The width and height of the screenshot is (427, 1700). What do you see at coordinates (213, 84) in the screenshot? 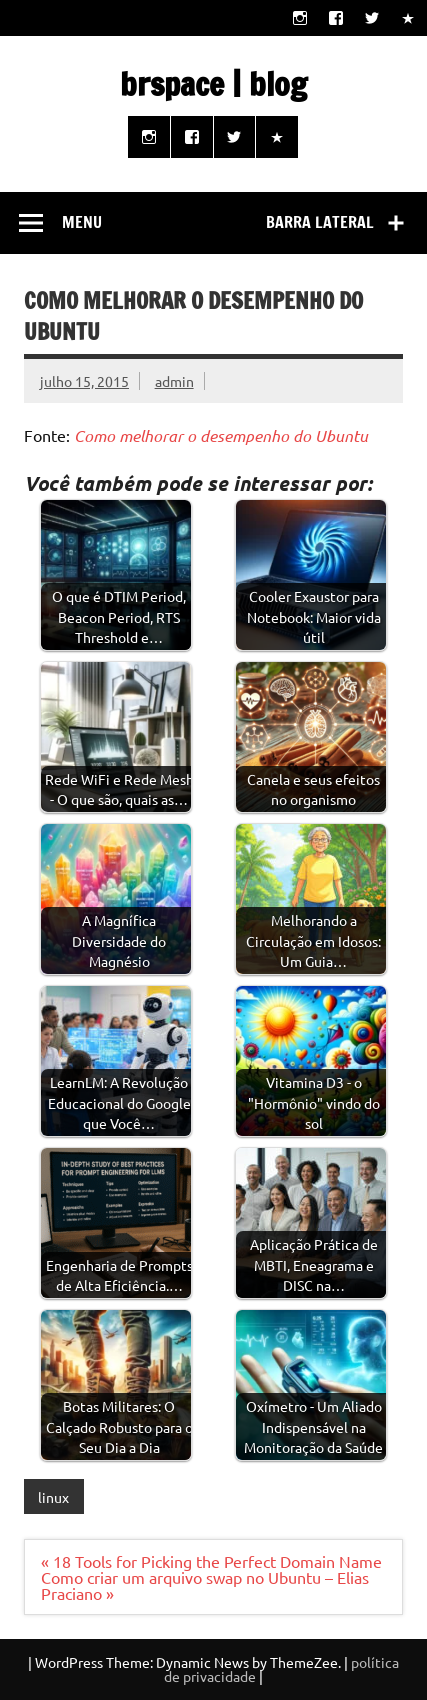
I see `brspace | blog` at bounding box center [213, 84].